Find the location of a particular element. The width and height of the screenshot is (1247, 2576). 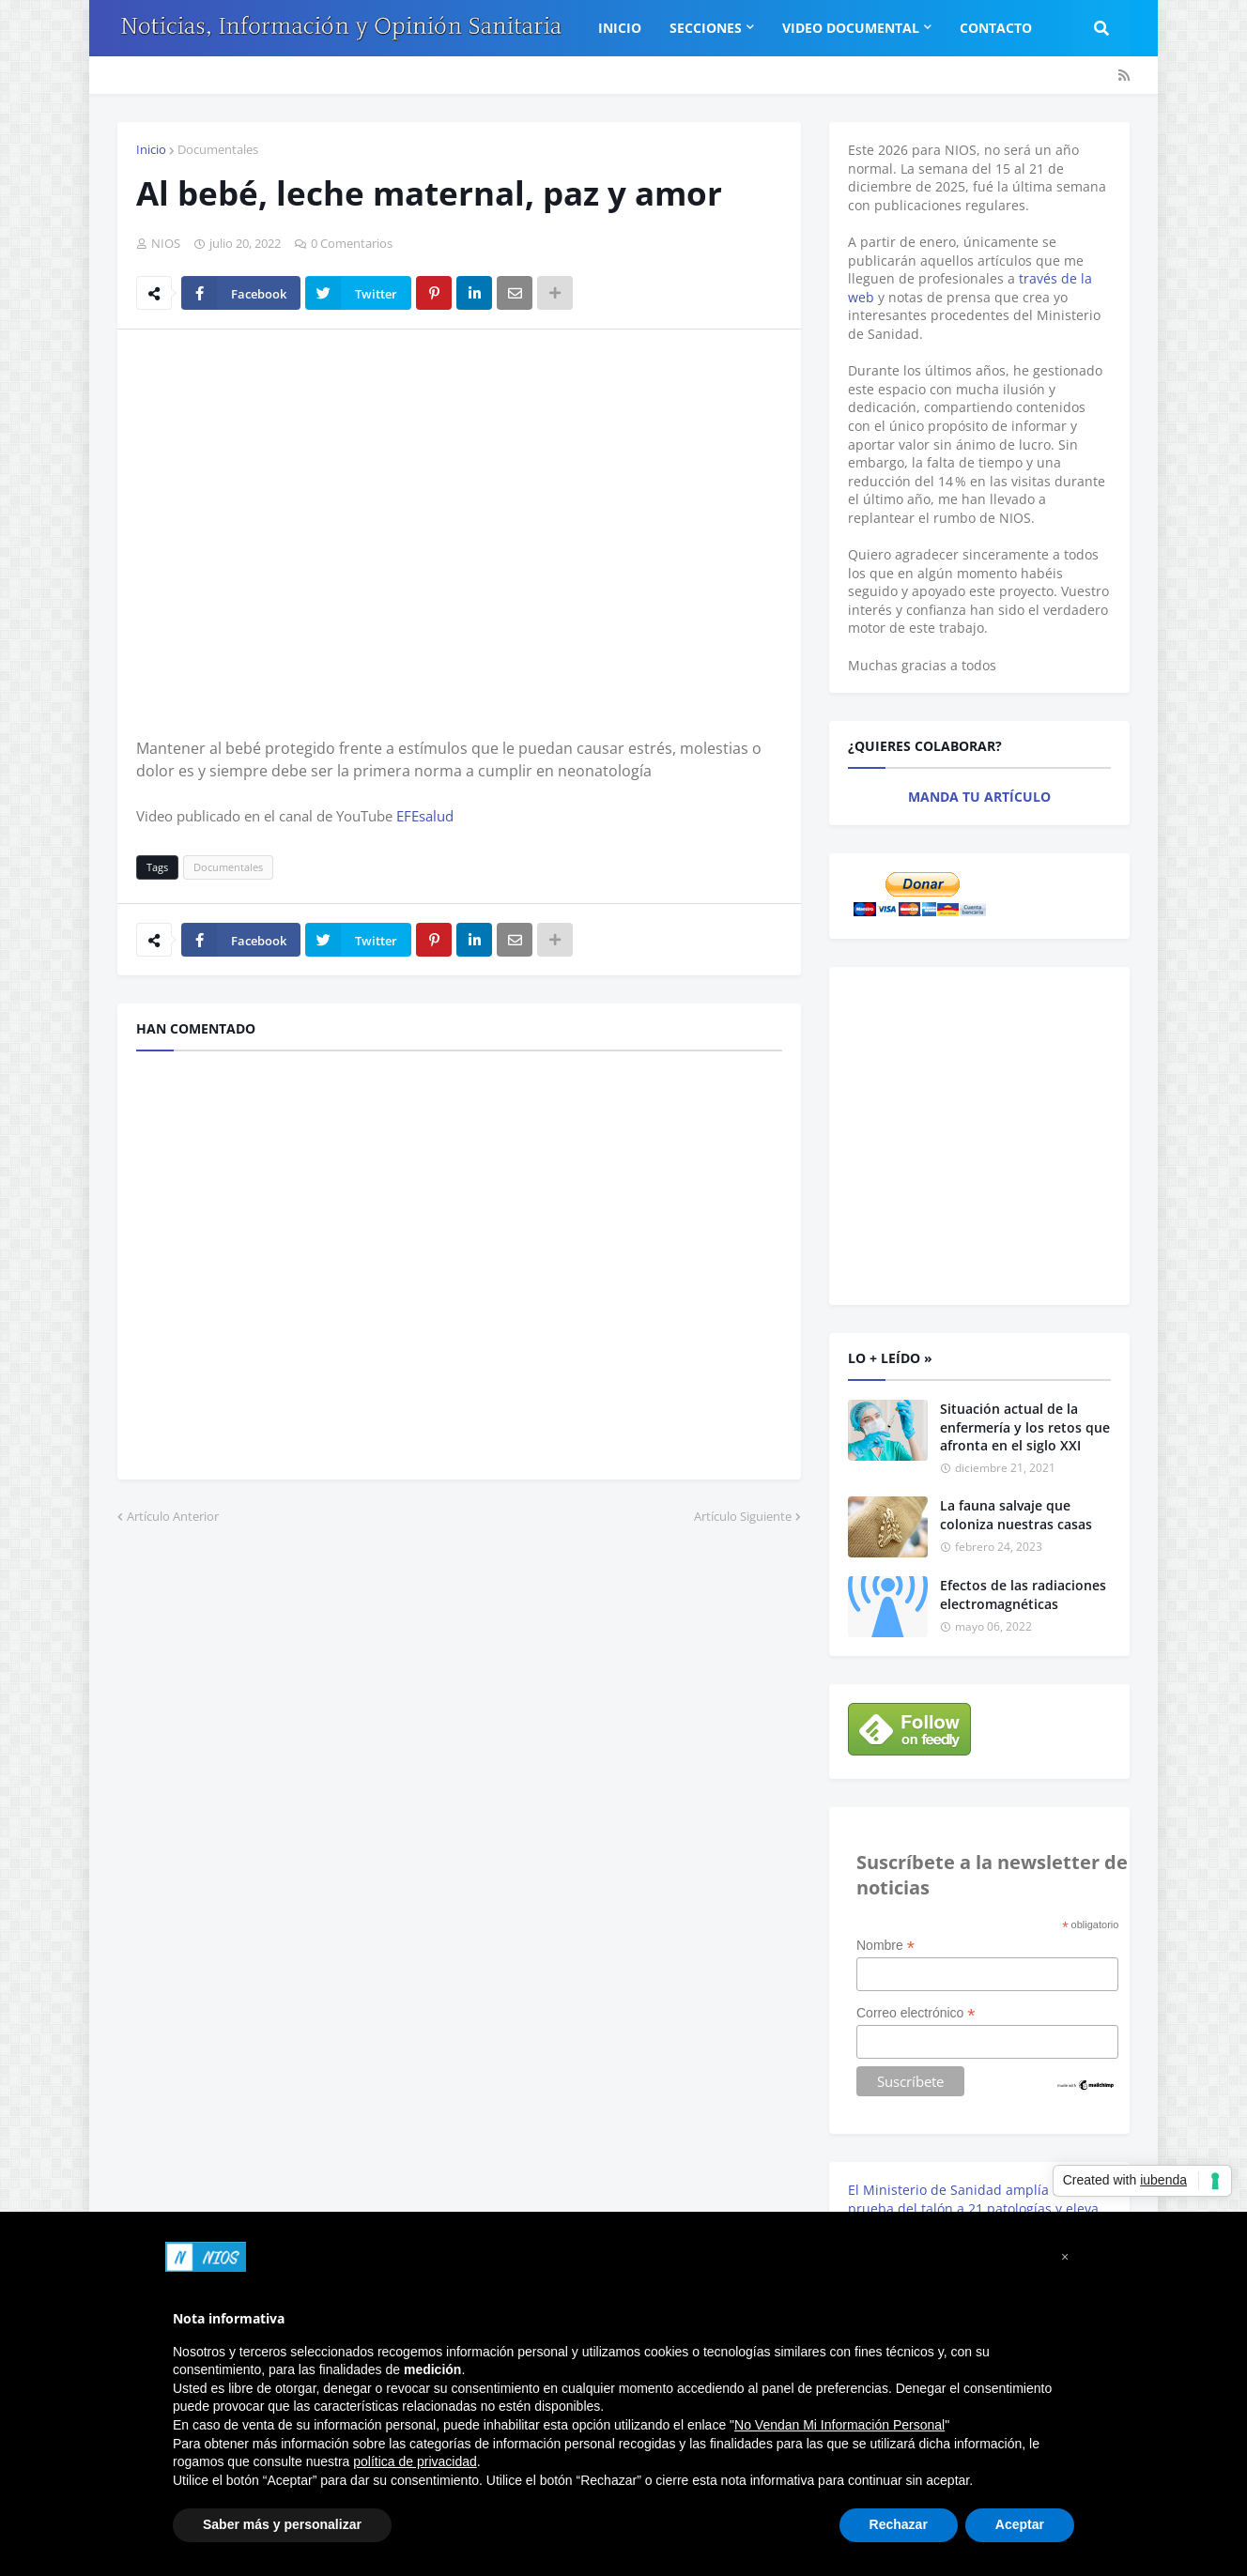

[button] is located at coordinates (1065, 2257).